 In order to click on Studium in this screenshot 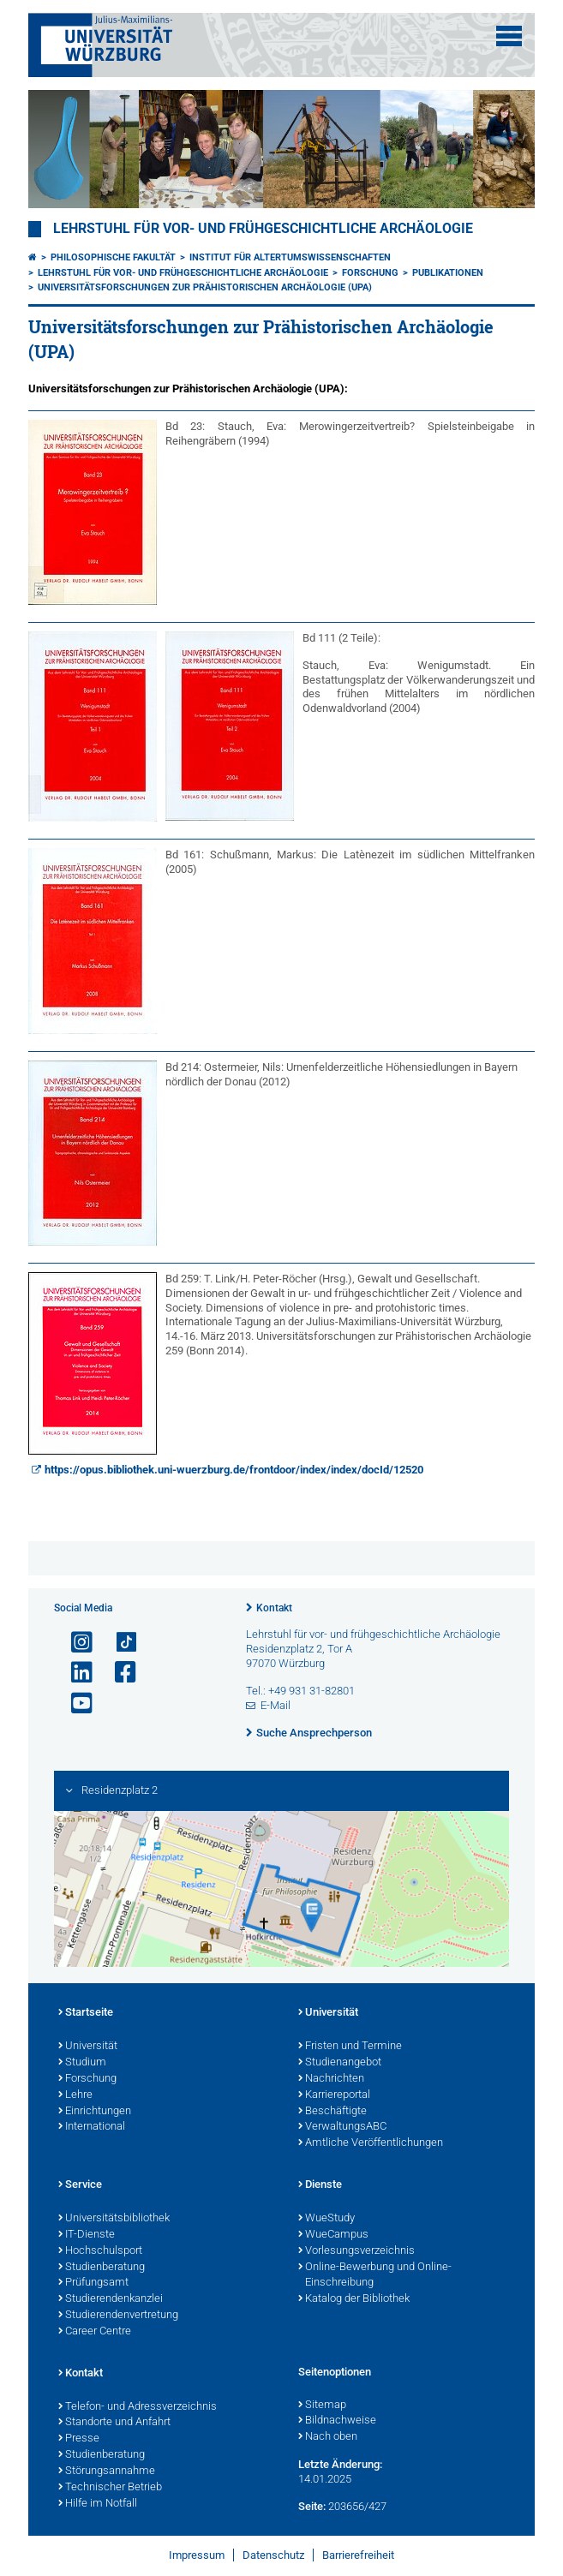, I will do `click(82, 2063)`.